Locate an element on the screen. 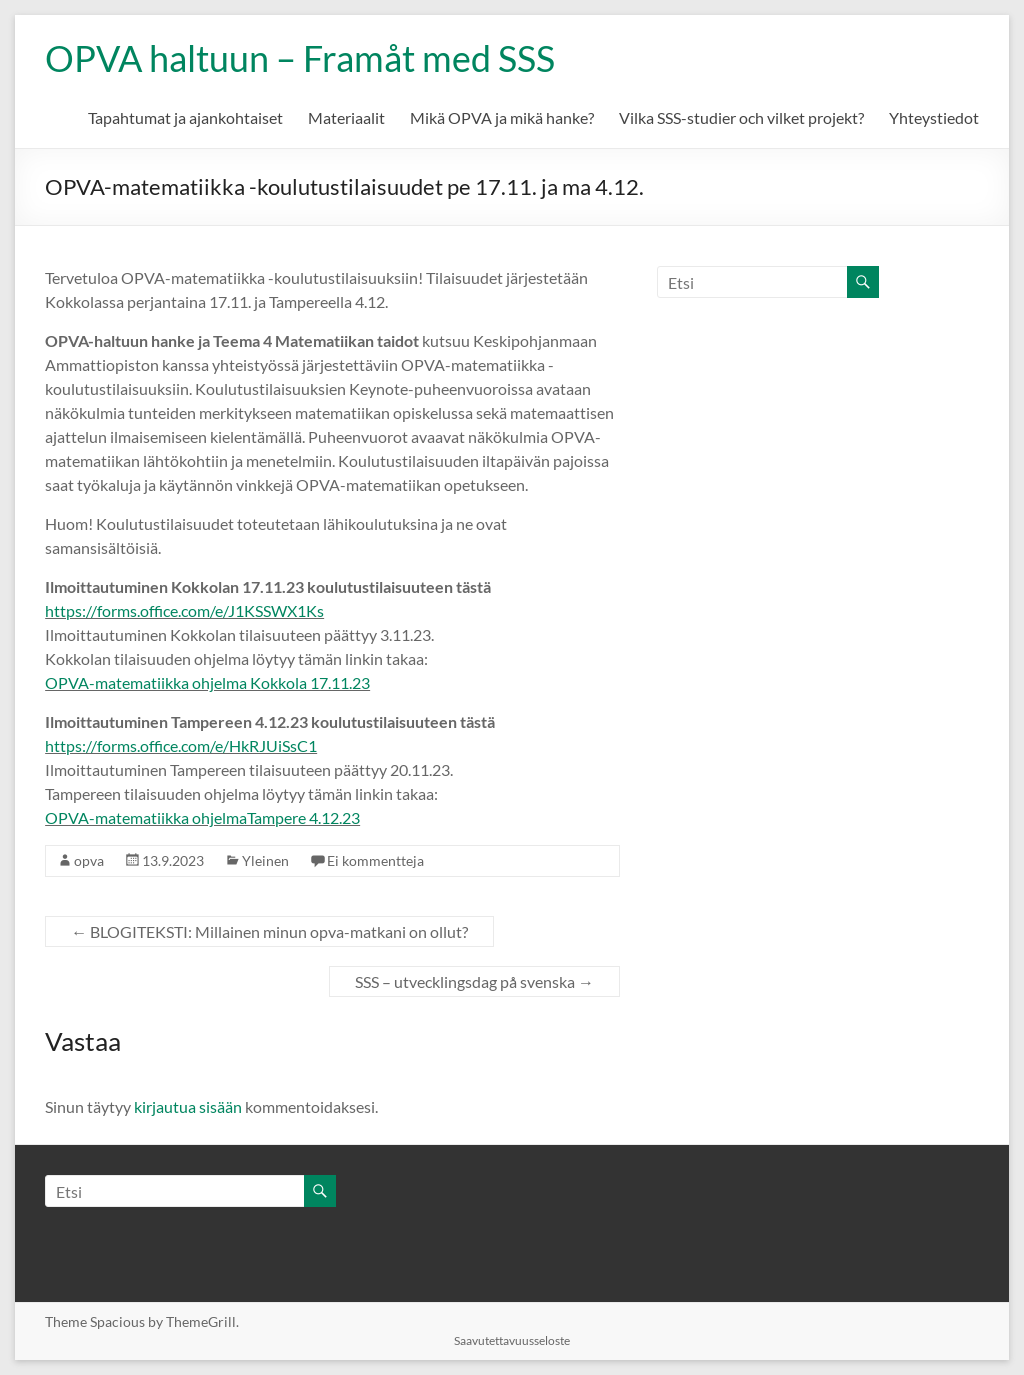 Image resolution: width=1024 pixels, height=1375 pixels. https://forms.office.com/e/HkRJUiSsC1 is located at coordinates (181, 745).